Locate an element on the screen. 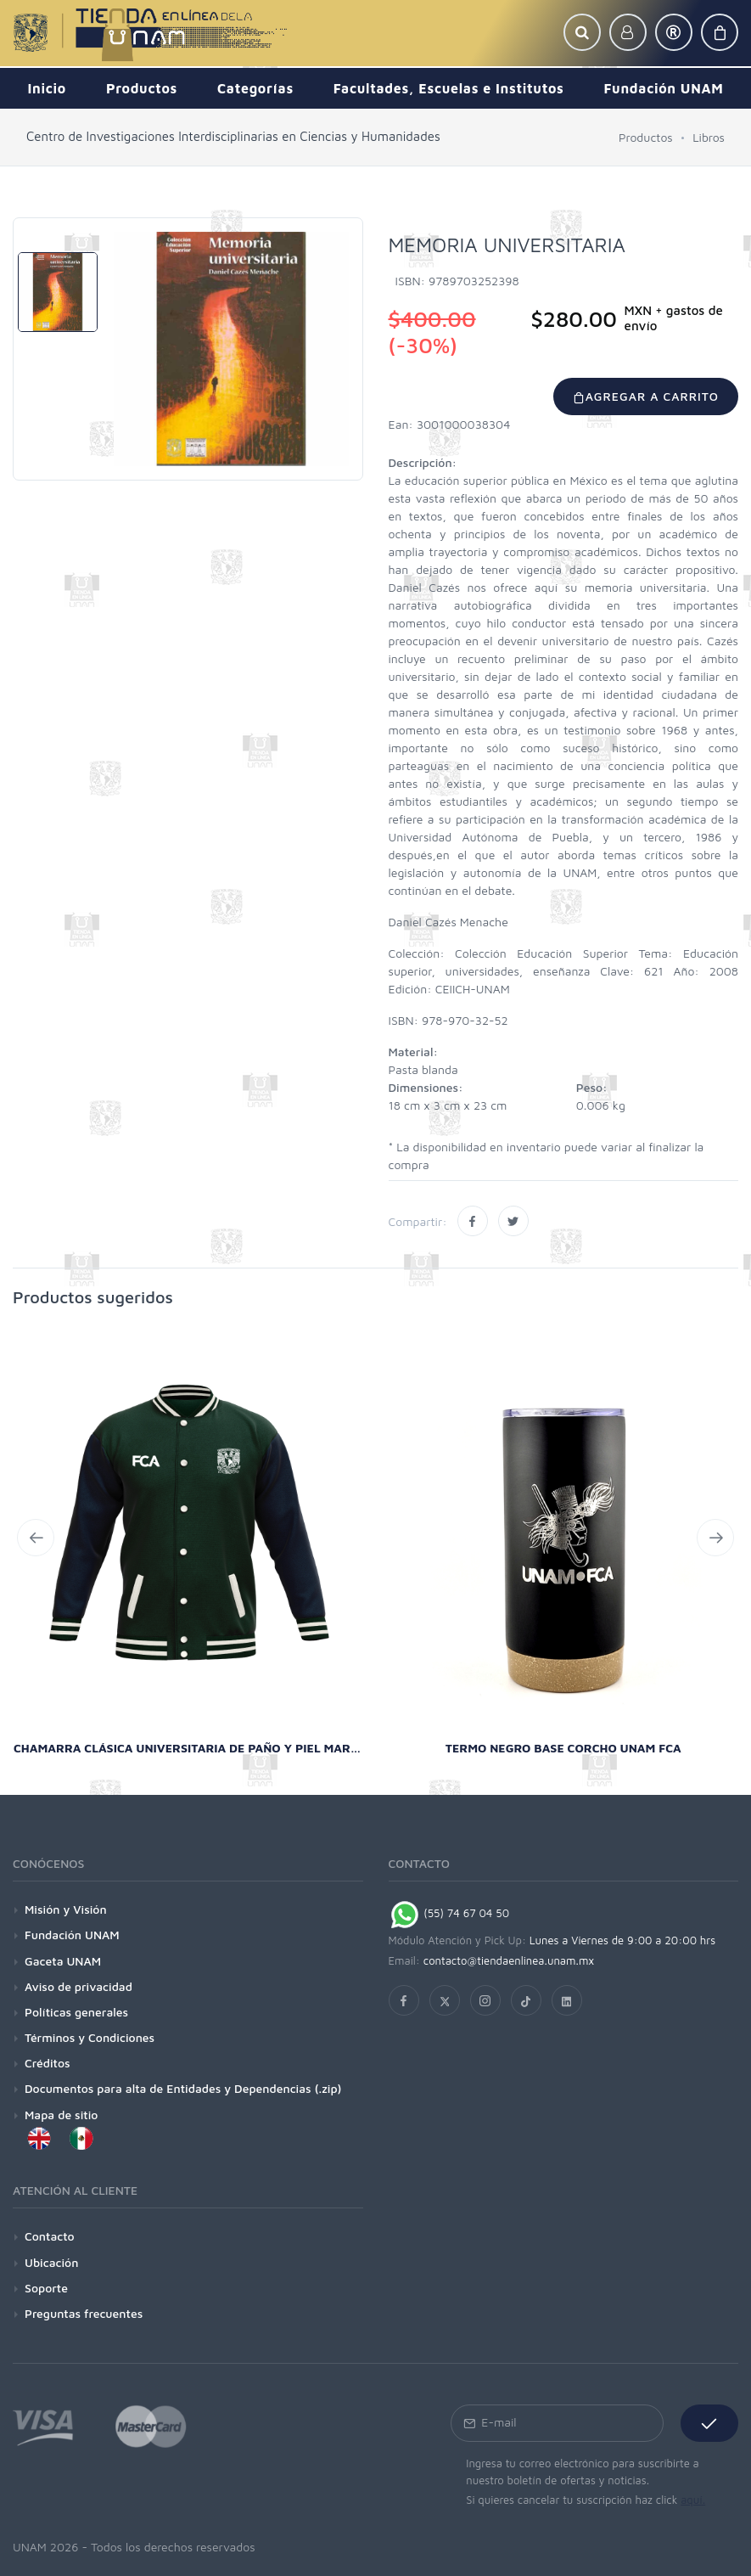 The width and height of the screenshot is (751, 2576). Misión y Visión is located at coordinates (66, 1909).